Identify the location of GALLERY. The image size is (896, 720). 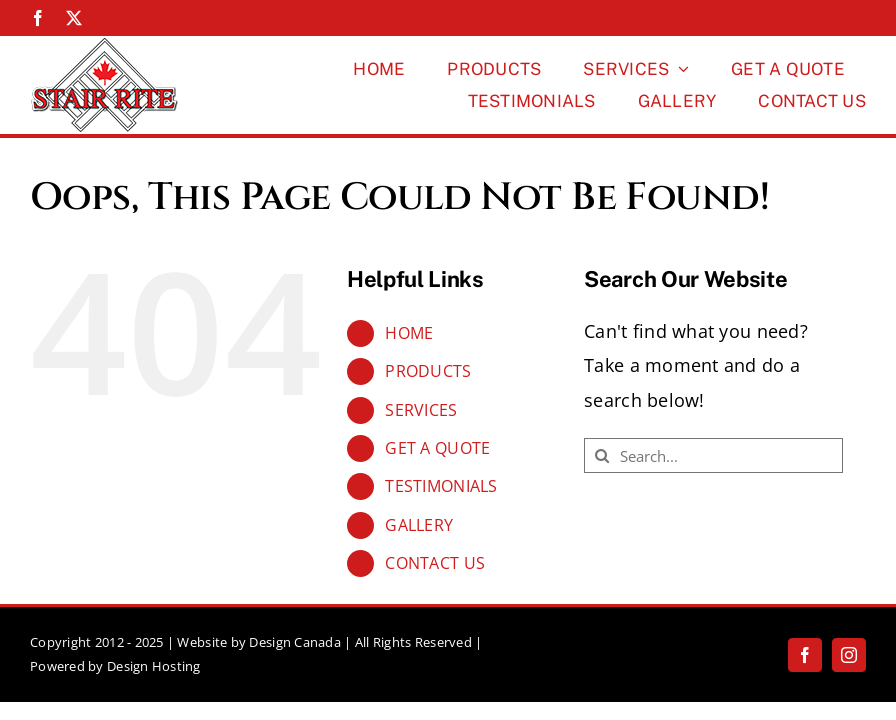
(419, 525).